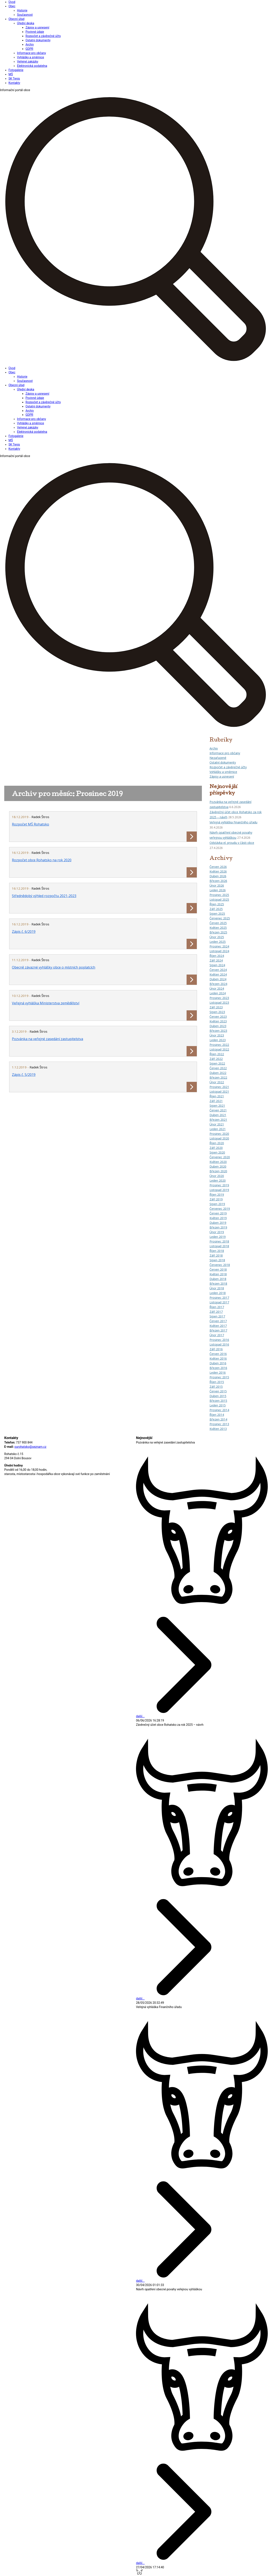  What do you see at coordinates (218, 1279) in the screenshot?
I see `Duben 2018` at bounding box center [218, 1279].